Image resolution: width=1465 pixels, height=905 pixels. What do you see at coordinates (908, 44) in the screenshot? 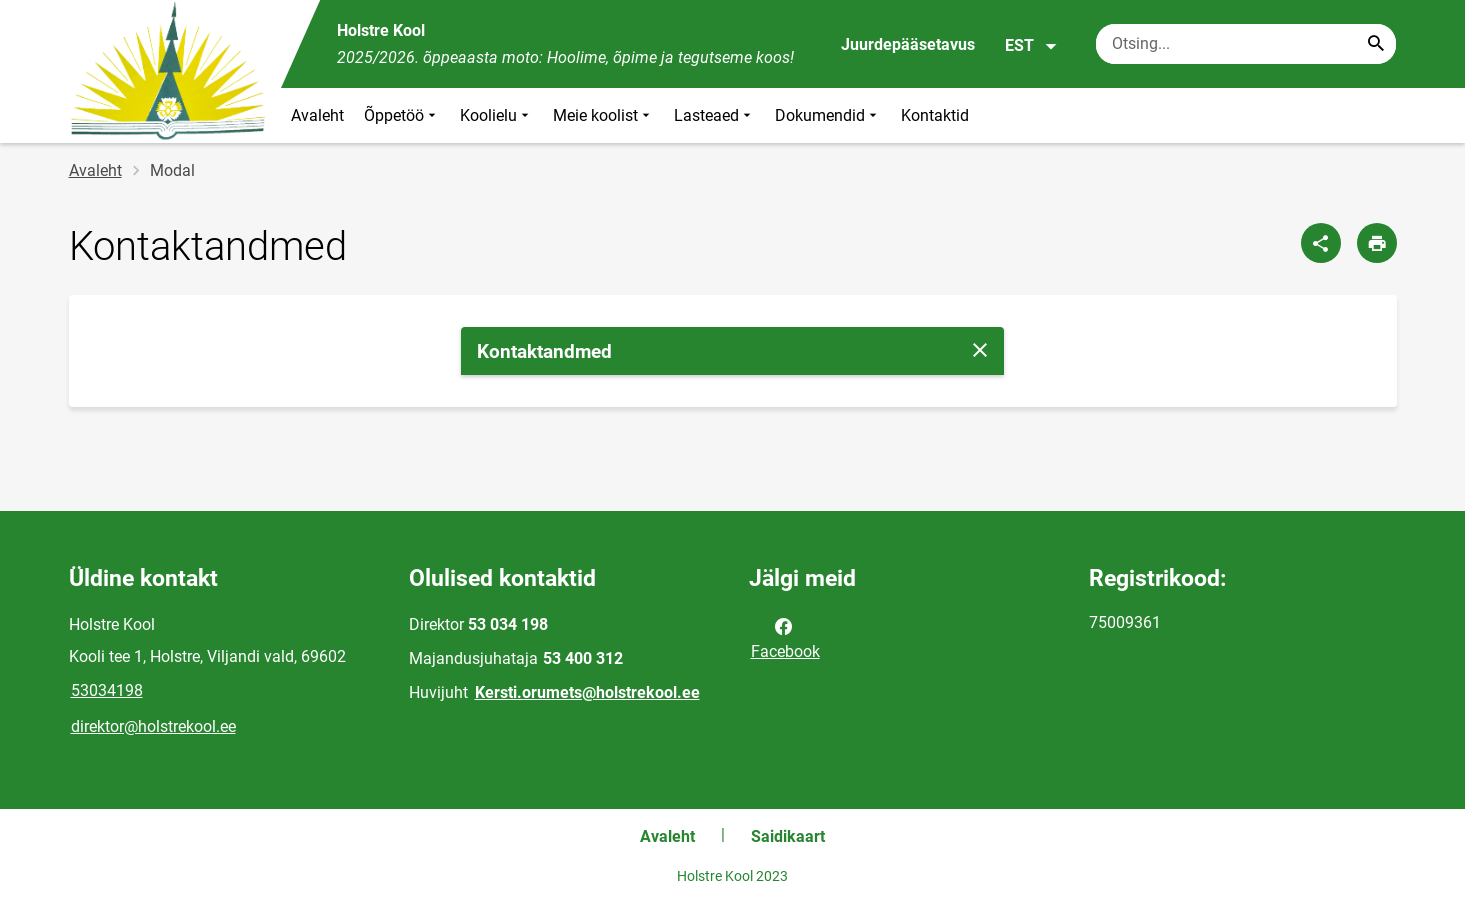
I see `Juurdepääsetavus` at bounding box center [908, 44].